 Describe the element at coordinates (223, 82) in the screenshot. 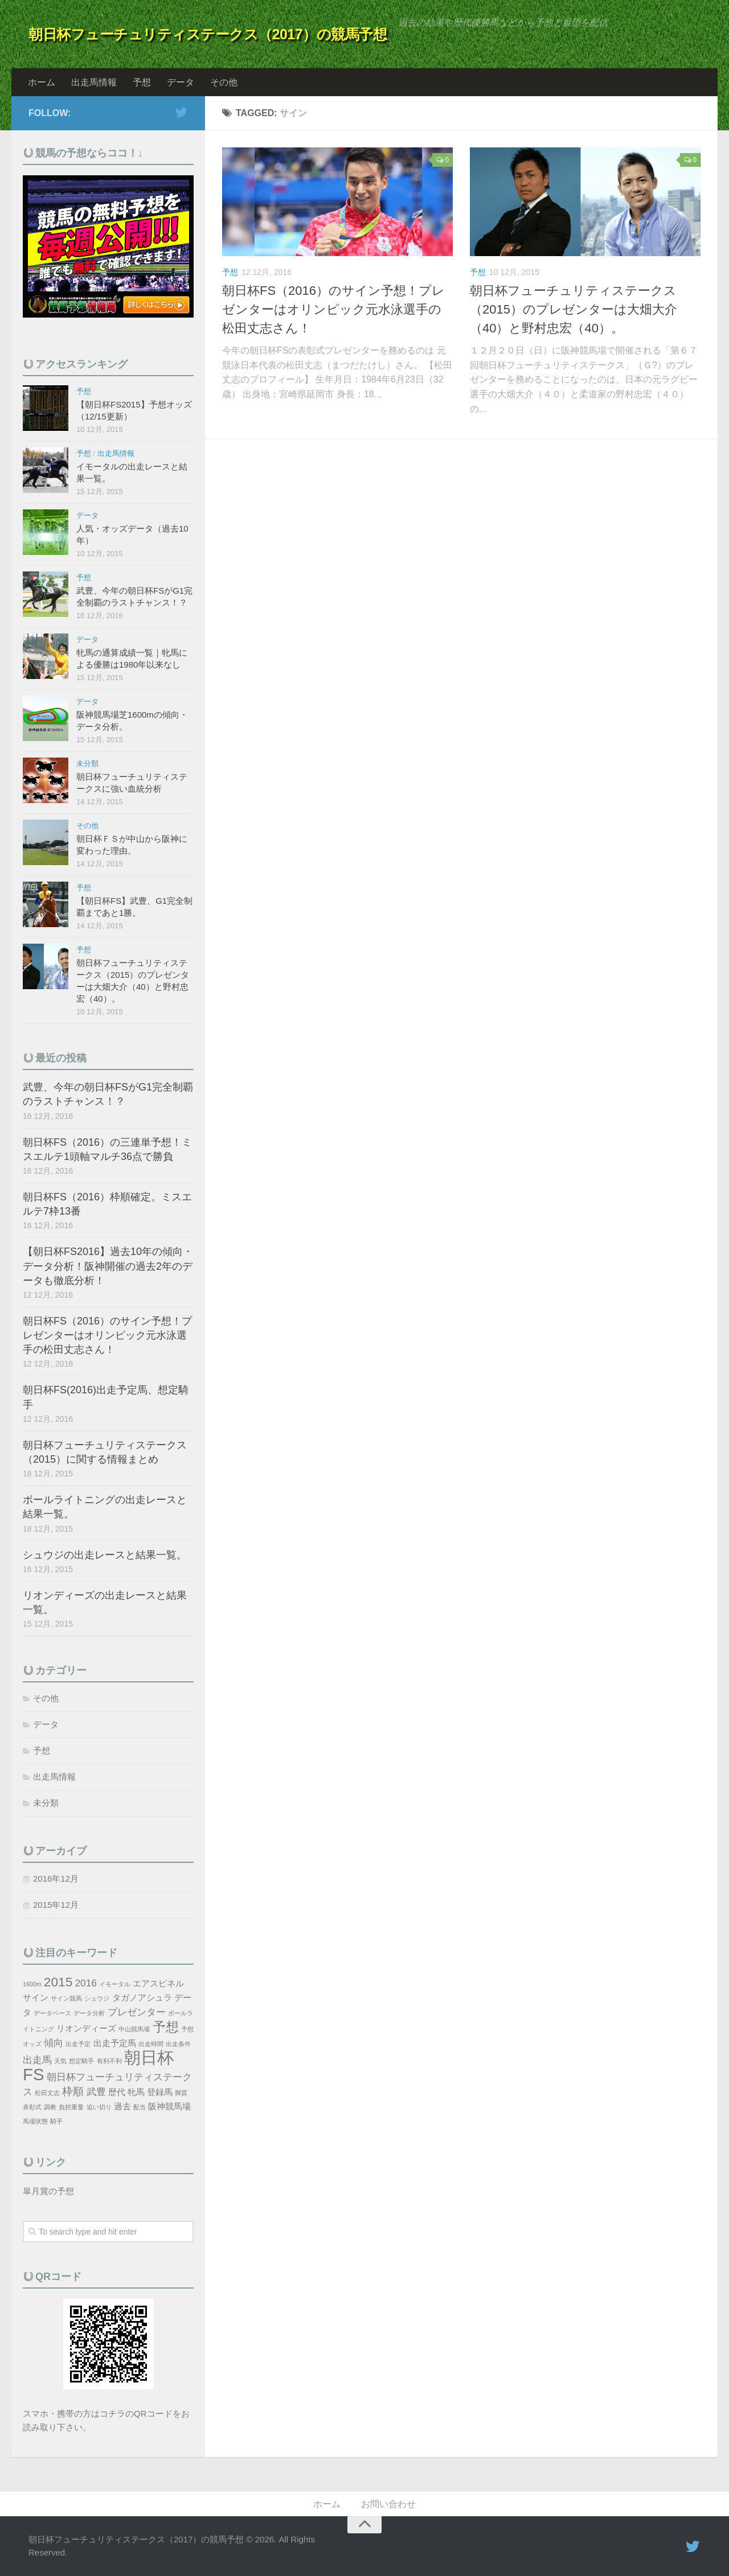

I see `その他` at that location.